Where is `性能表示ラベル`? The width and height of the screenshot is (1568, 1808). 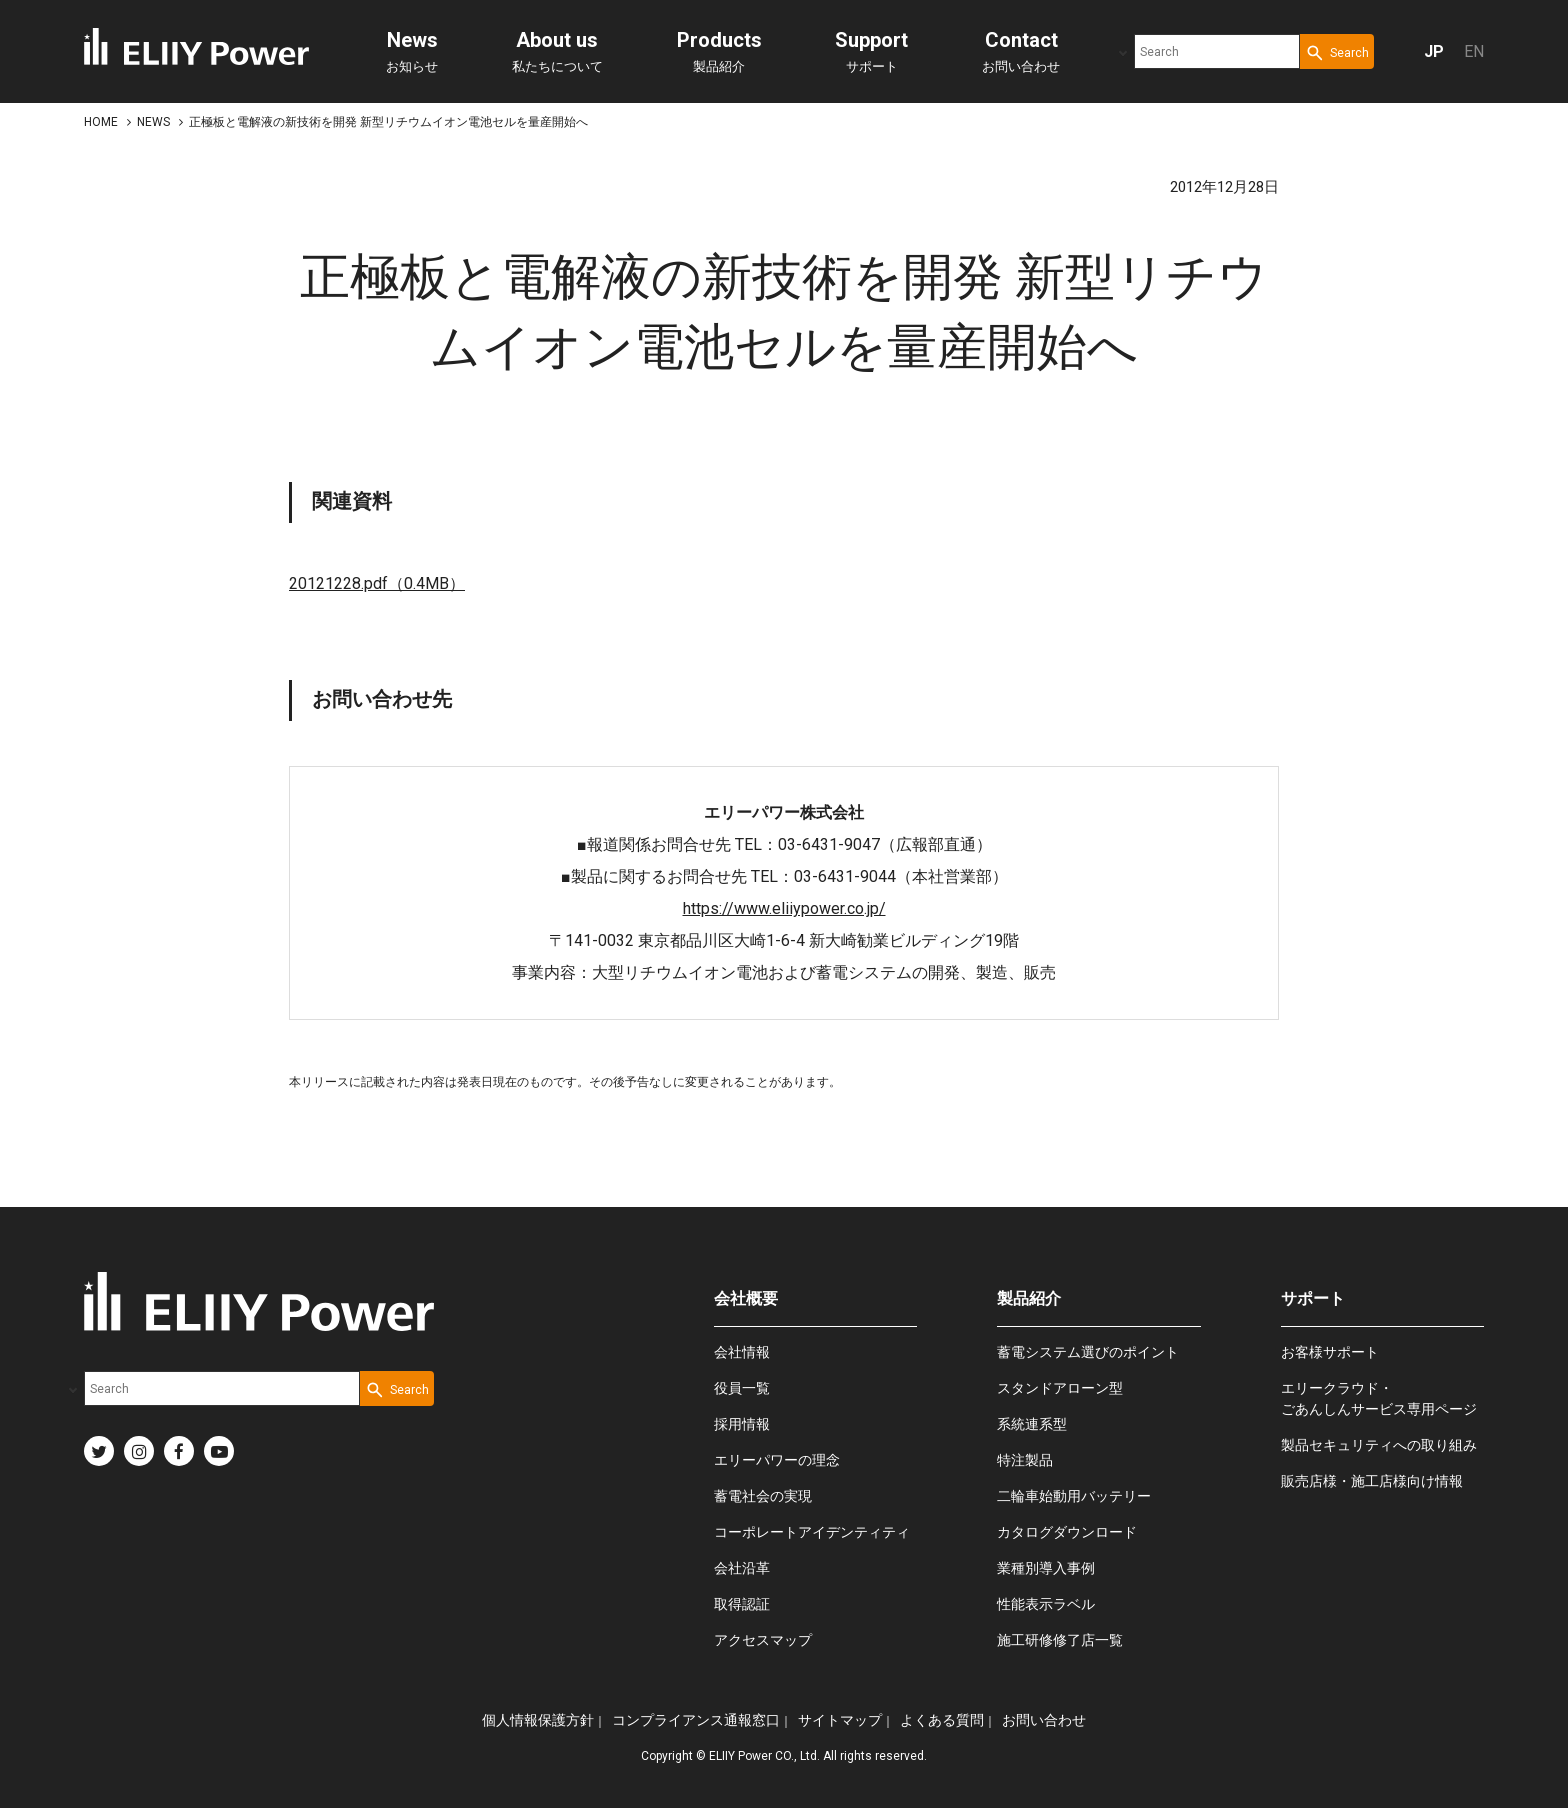 性能表示ラベル is located at coordinates (1046, 1604).